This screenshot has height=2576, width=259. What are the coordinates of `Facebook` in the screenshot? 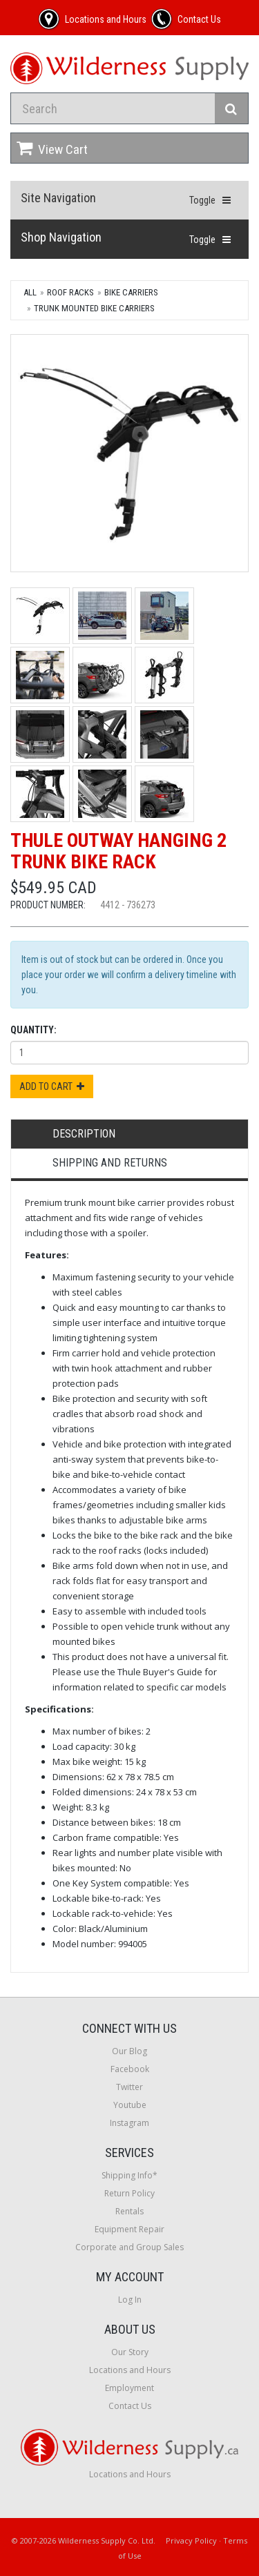 It's located at (130, 2069).